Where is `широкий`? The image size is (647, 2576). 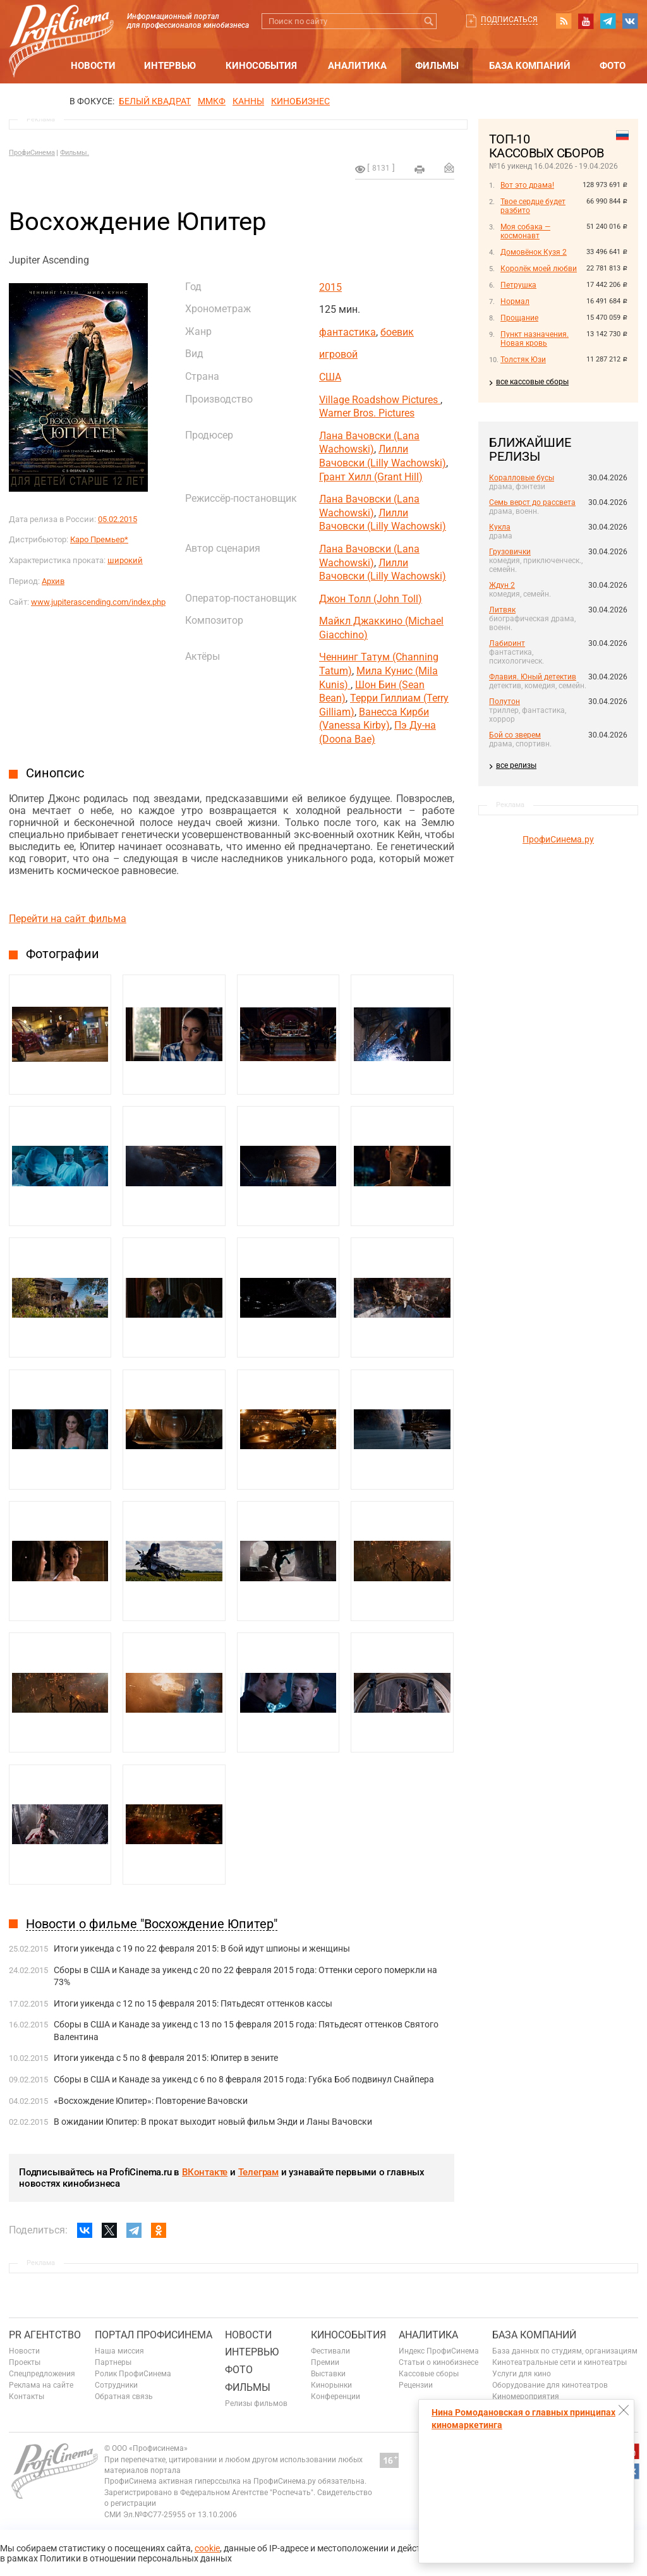
широкий is located at coordinates (125, 560).